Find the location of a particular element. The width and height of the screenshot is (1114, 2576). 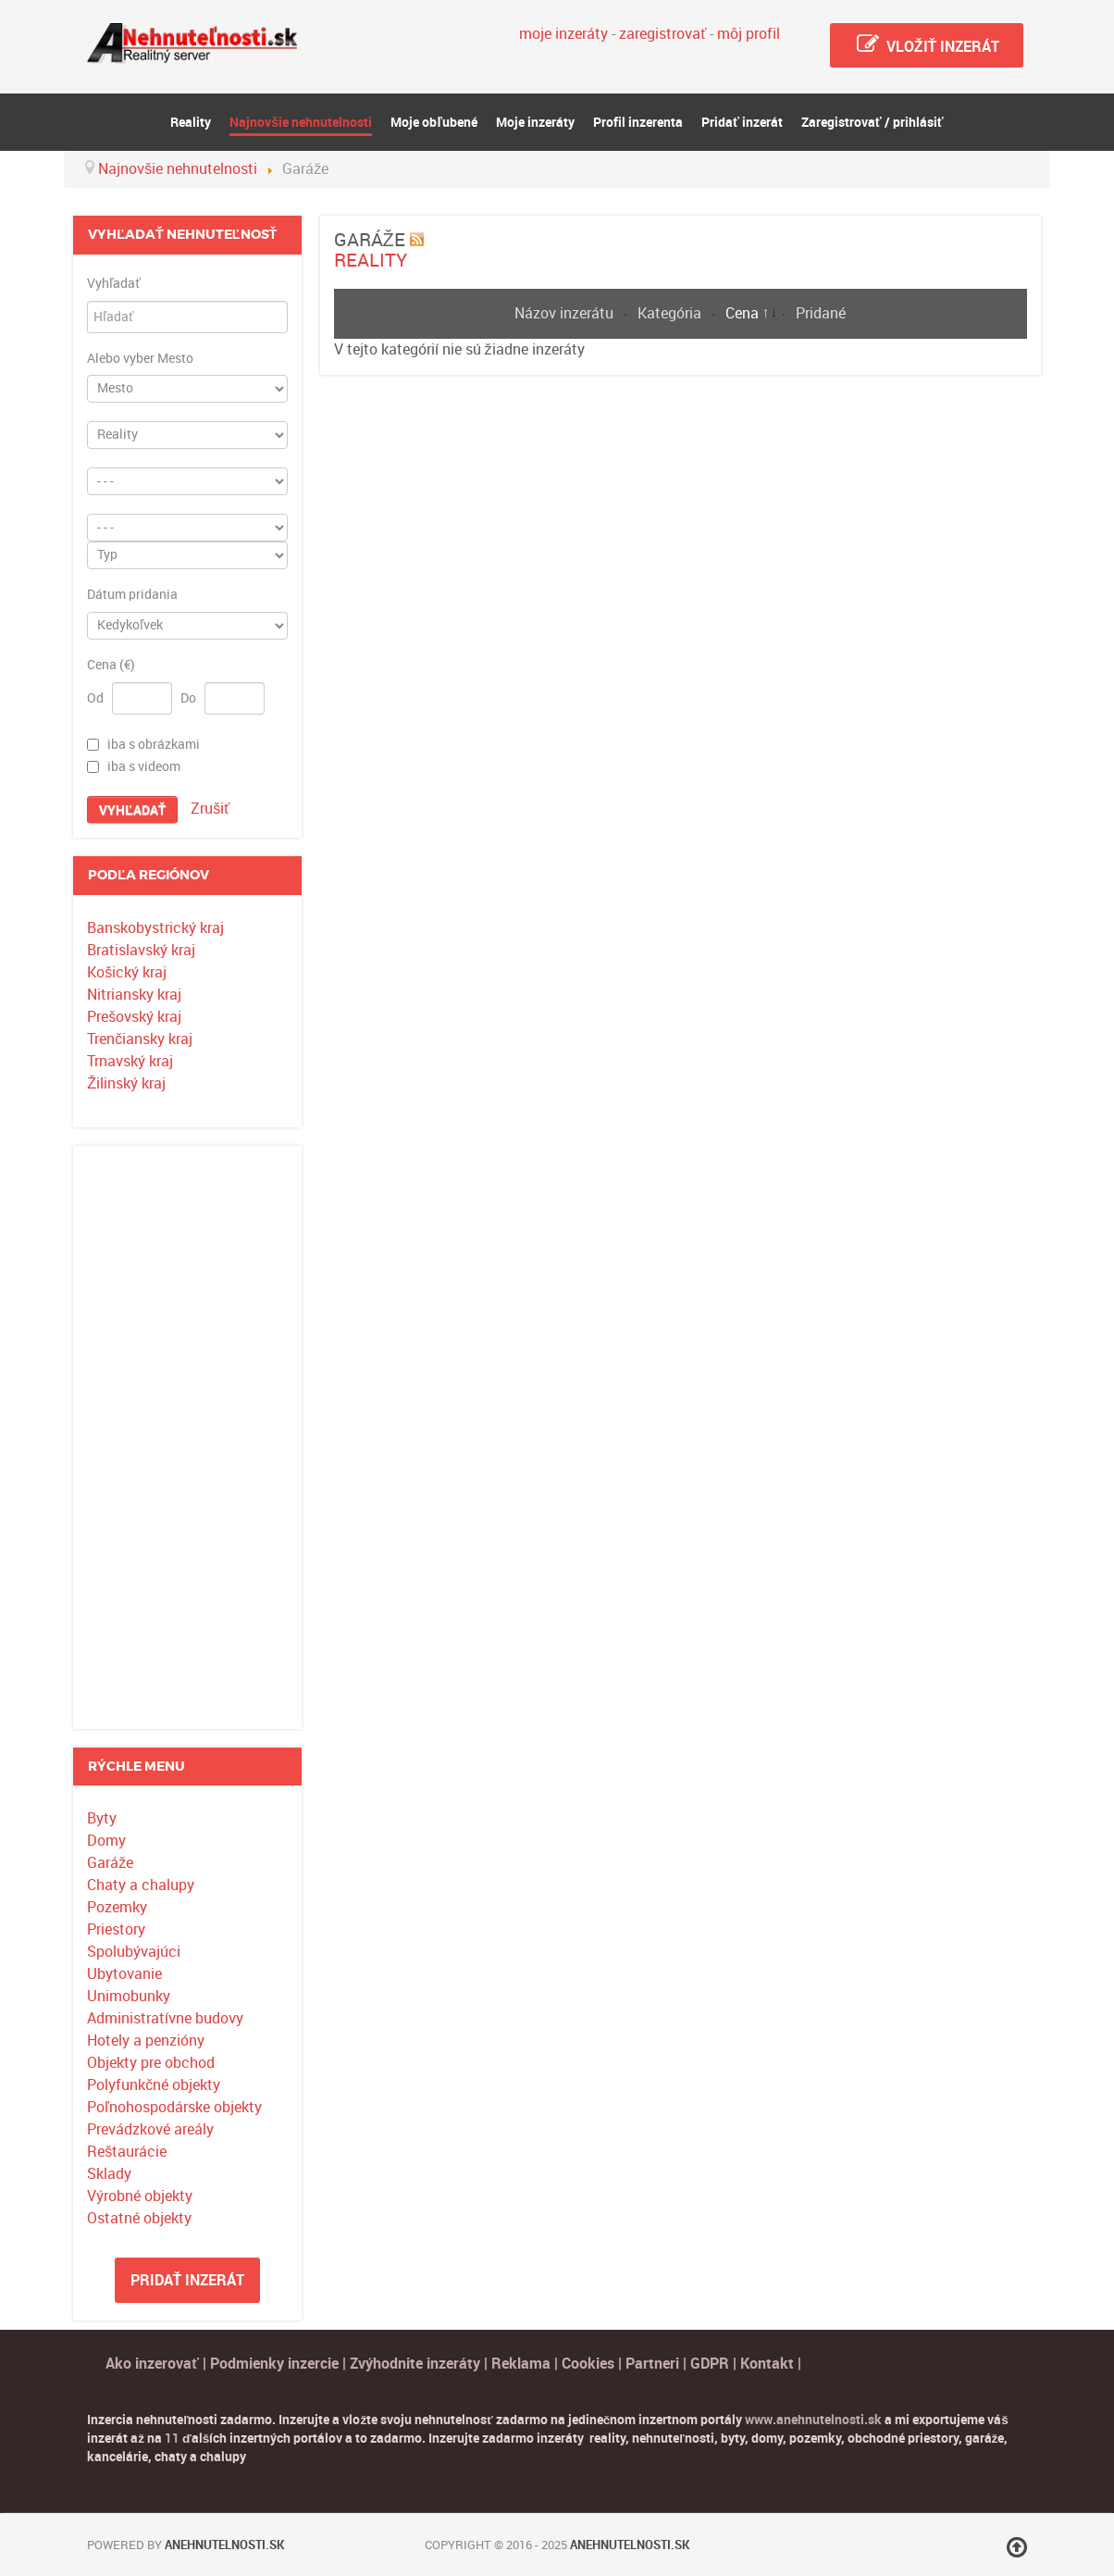

Trenčiansky kraj is located at coordinates (139, 1039).